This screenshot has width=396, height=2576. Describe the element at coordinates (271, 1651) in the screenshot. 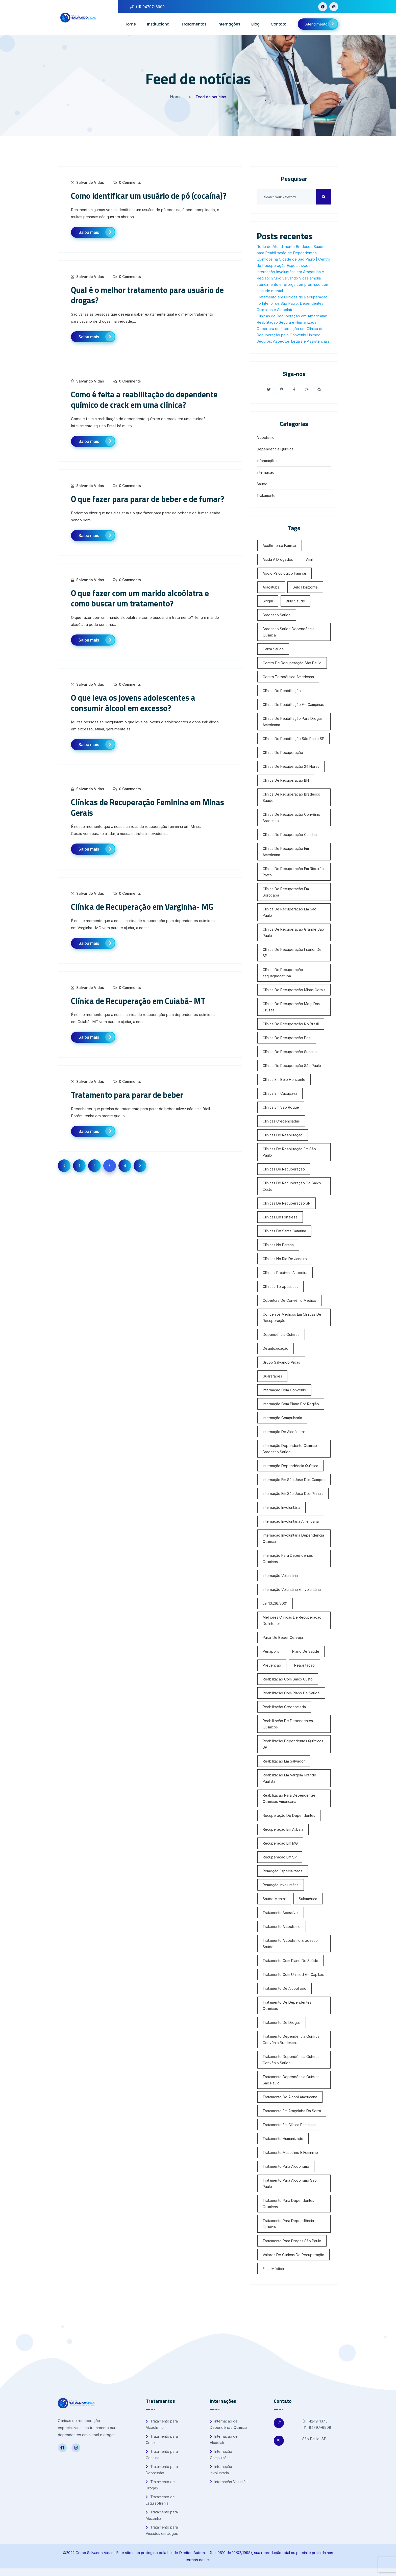

I see `Penápolis [Penápolis (1 item)]` at that location.